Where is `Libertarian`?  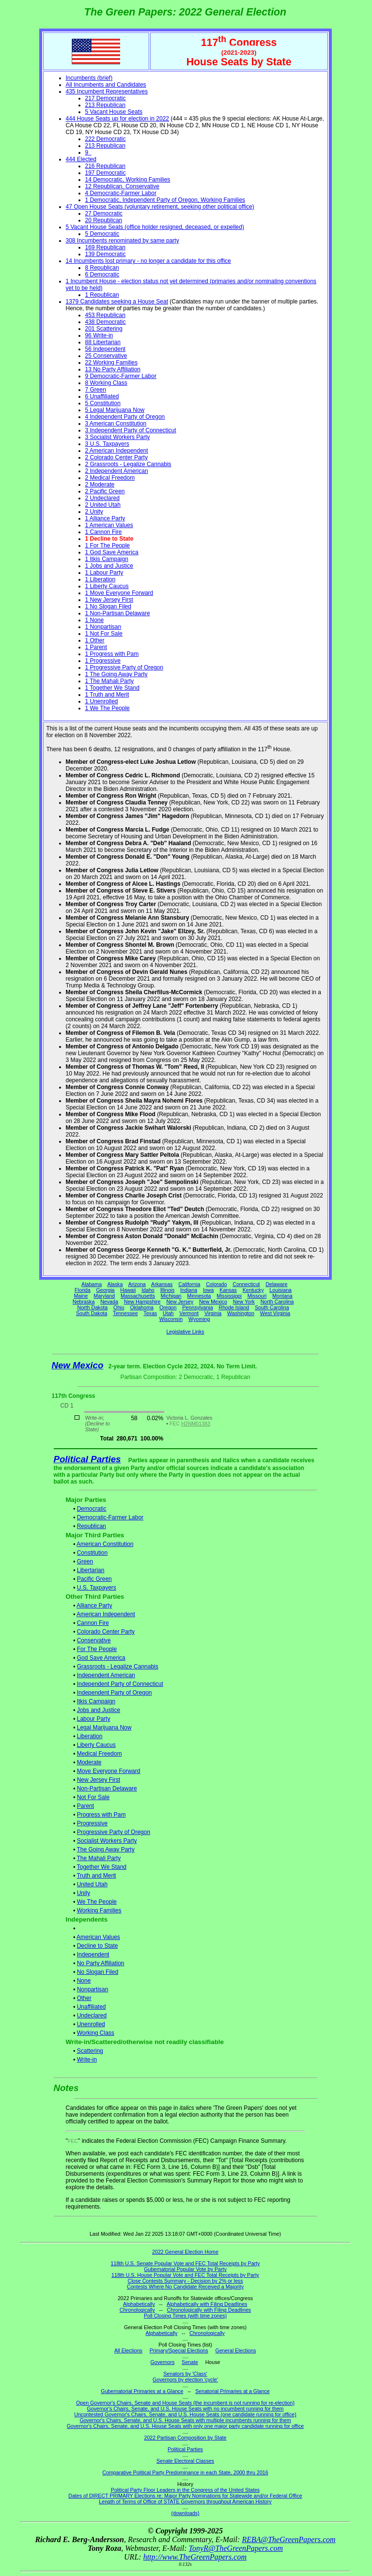 Libertarian is located at coordinates (91, 1570).